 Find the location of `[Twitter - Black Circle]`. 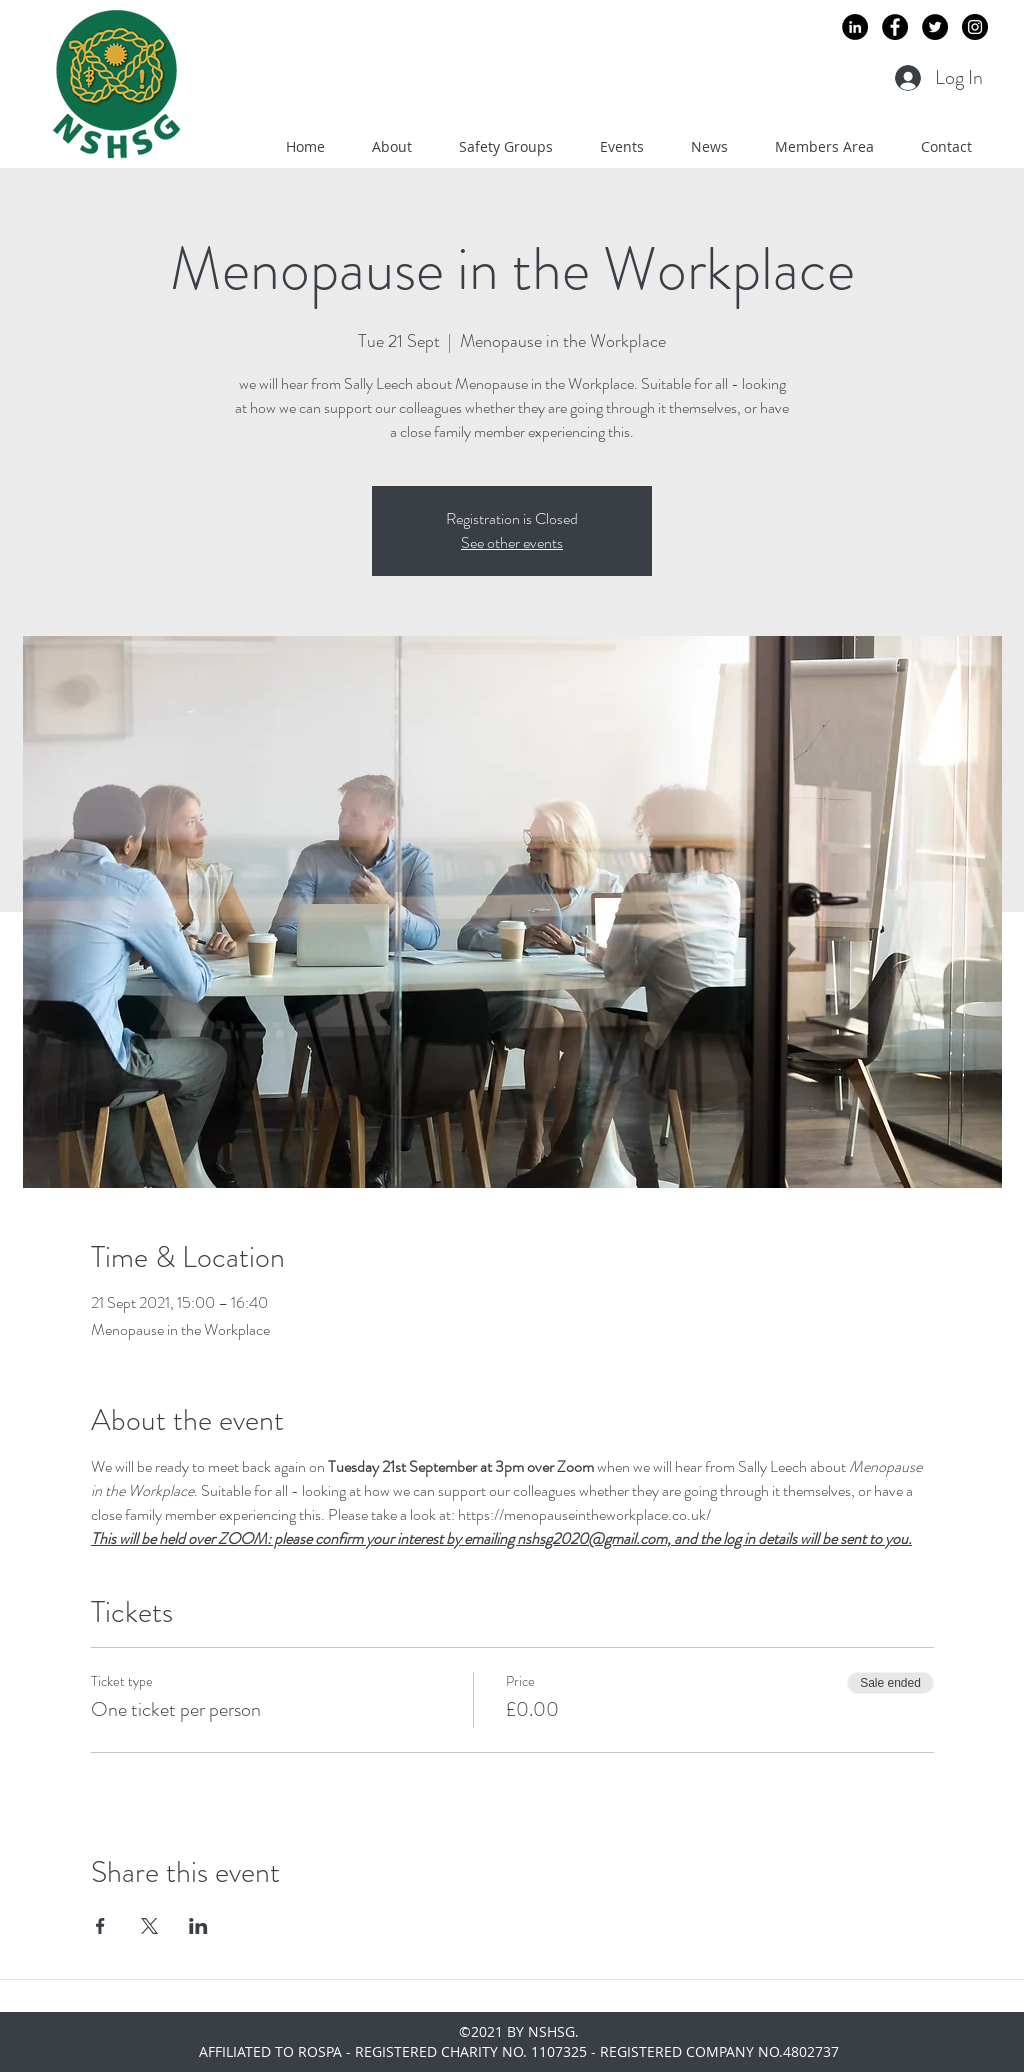

[Twitter - Black Circle] is located at coordinates (935, 27).